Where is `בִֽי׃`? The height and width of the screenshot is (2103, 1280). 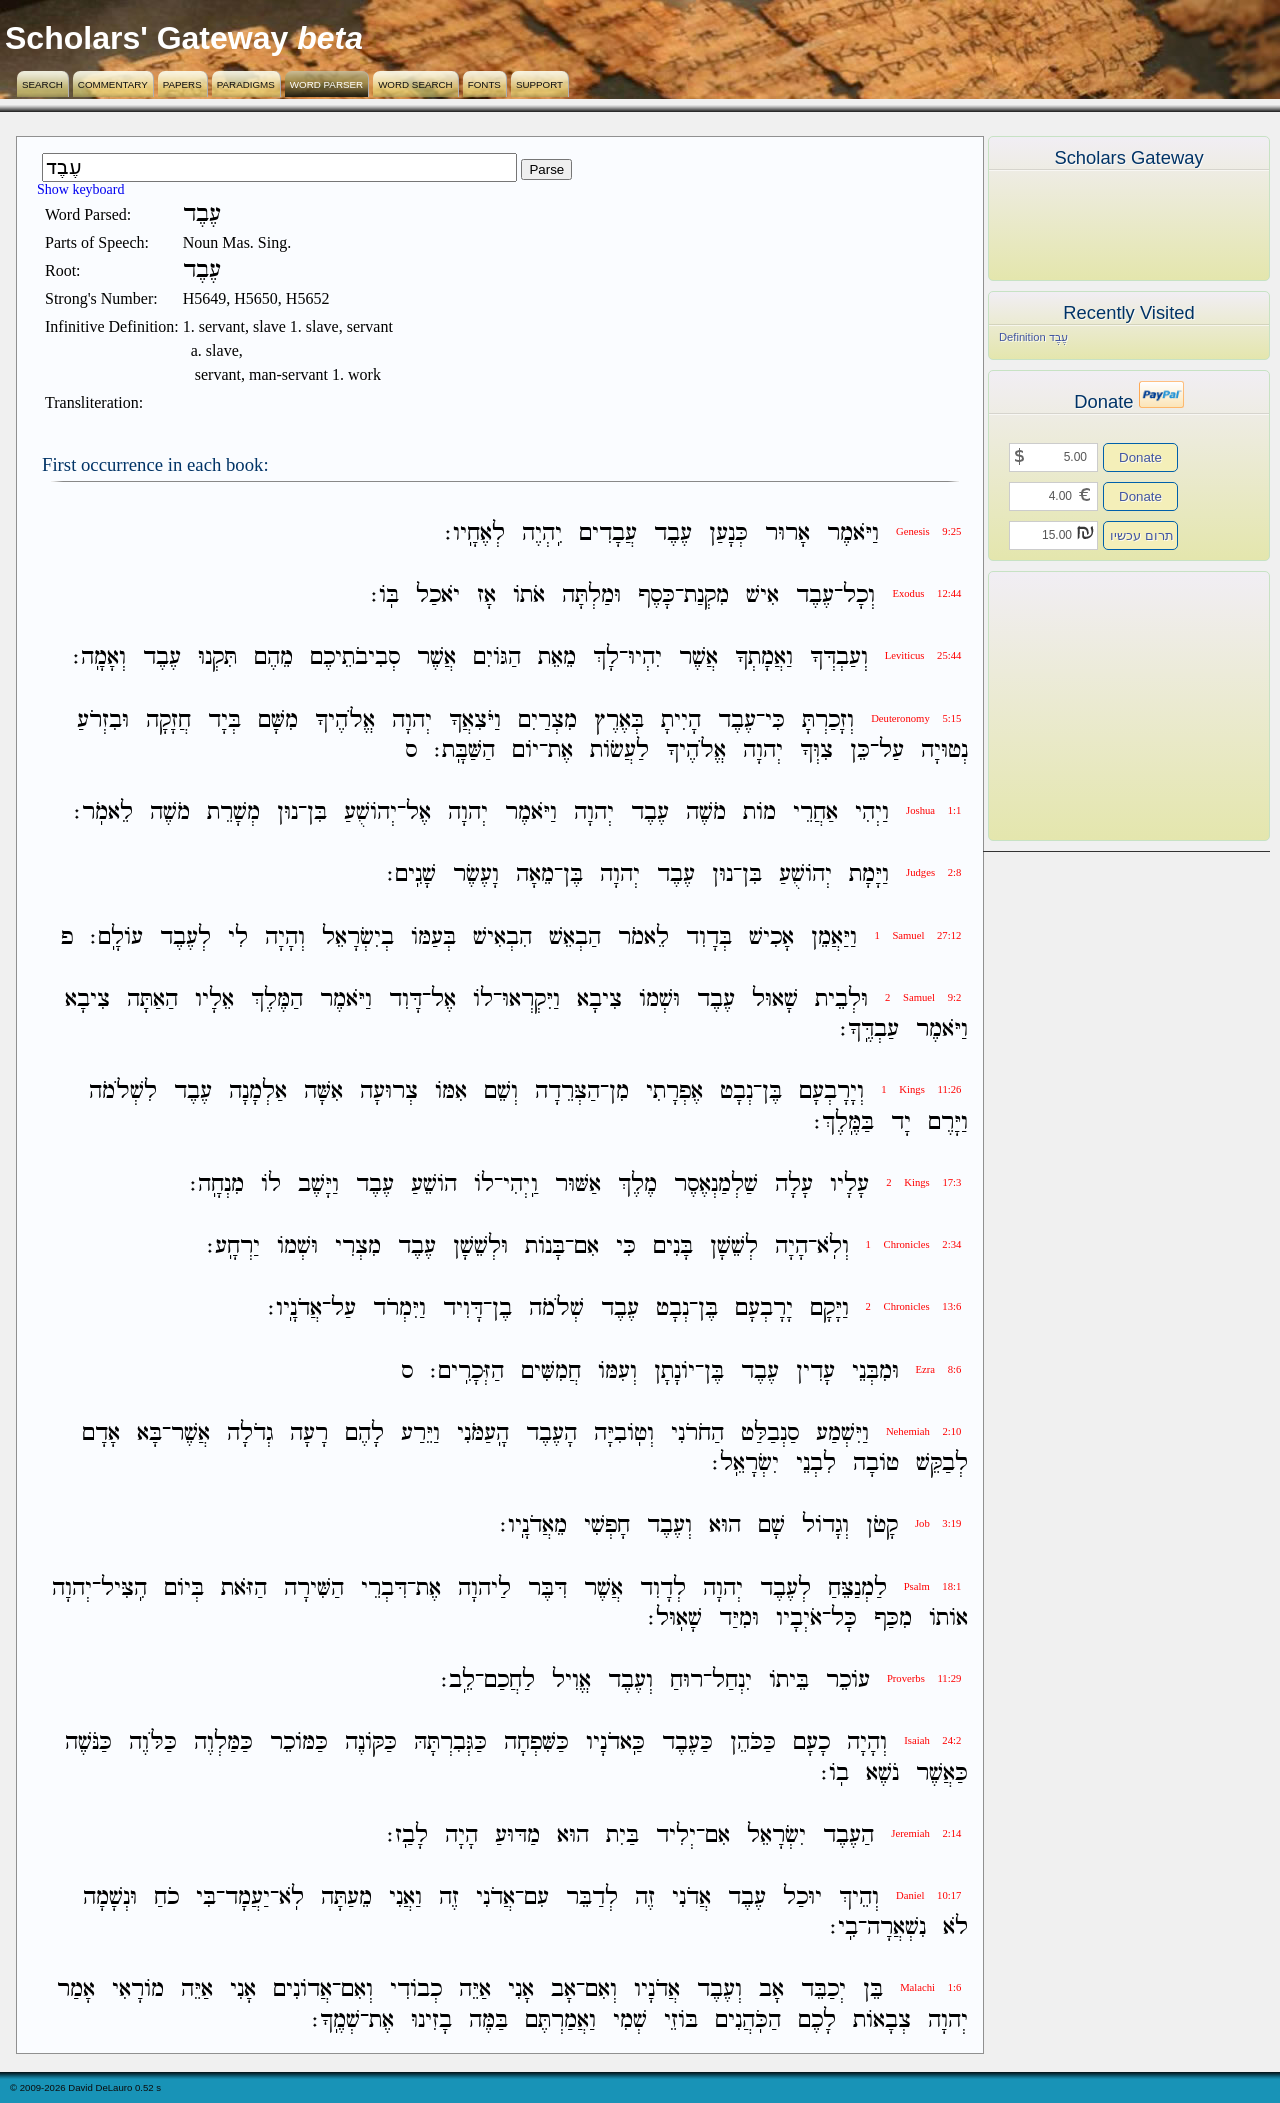 בִֽי׃ is located at coordinates (844, 1927).